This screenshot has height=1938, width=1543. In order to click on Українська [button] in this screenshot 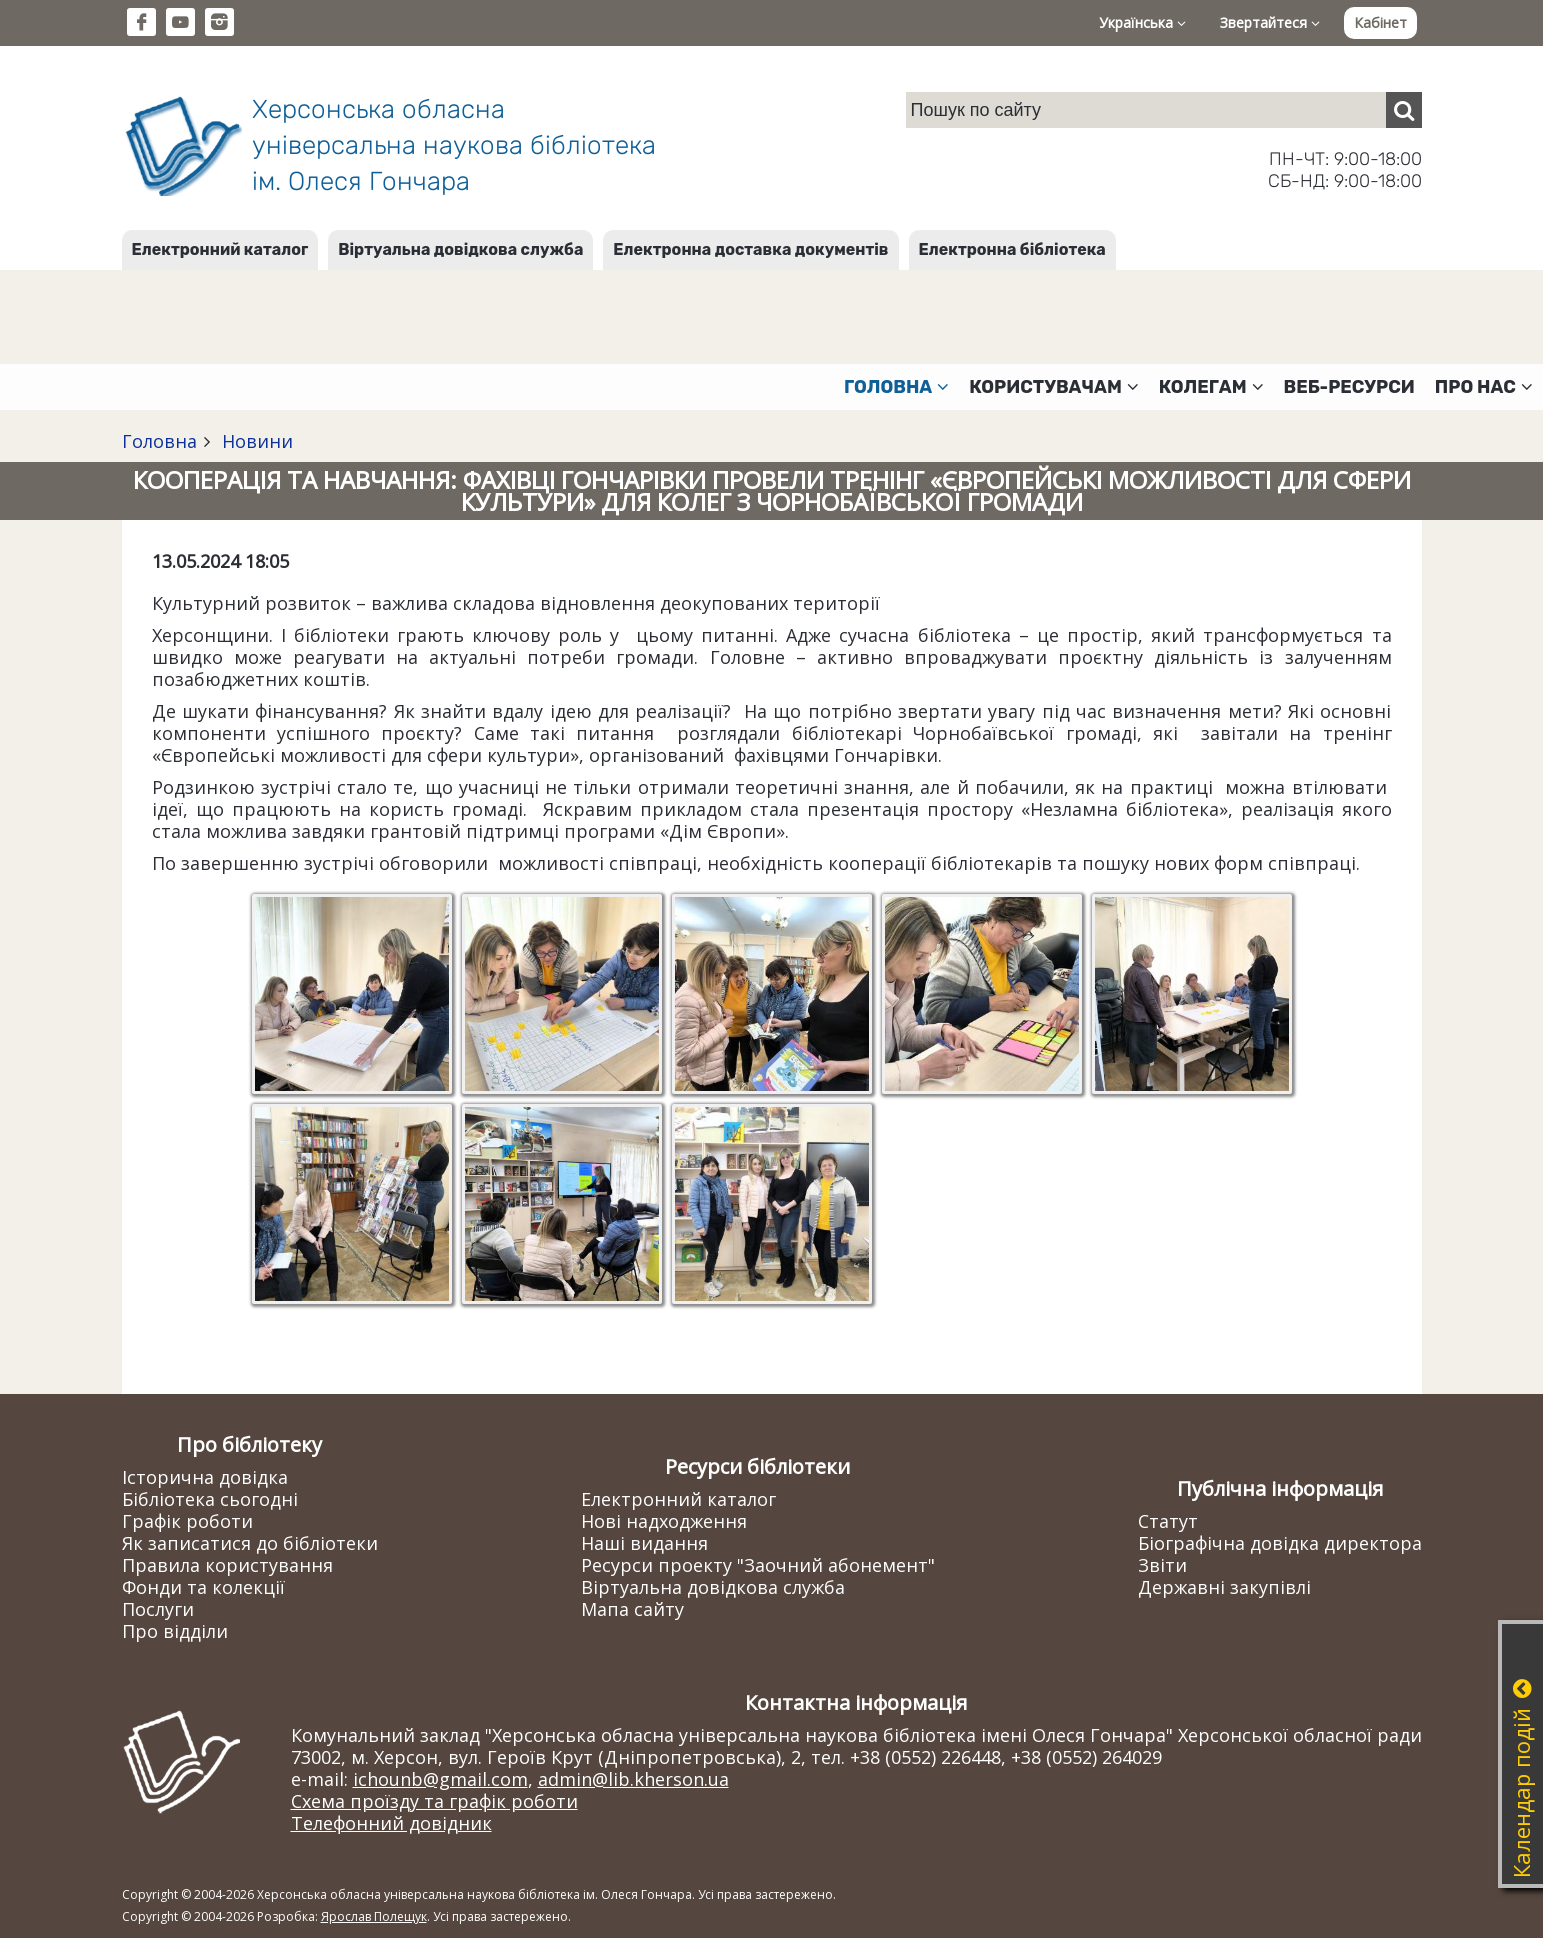, I will do `click(1142, 22)`.